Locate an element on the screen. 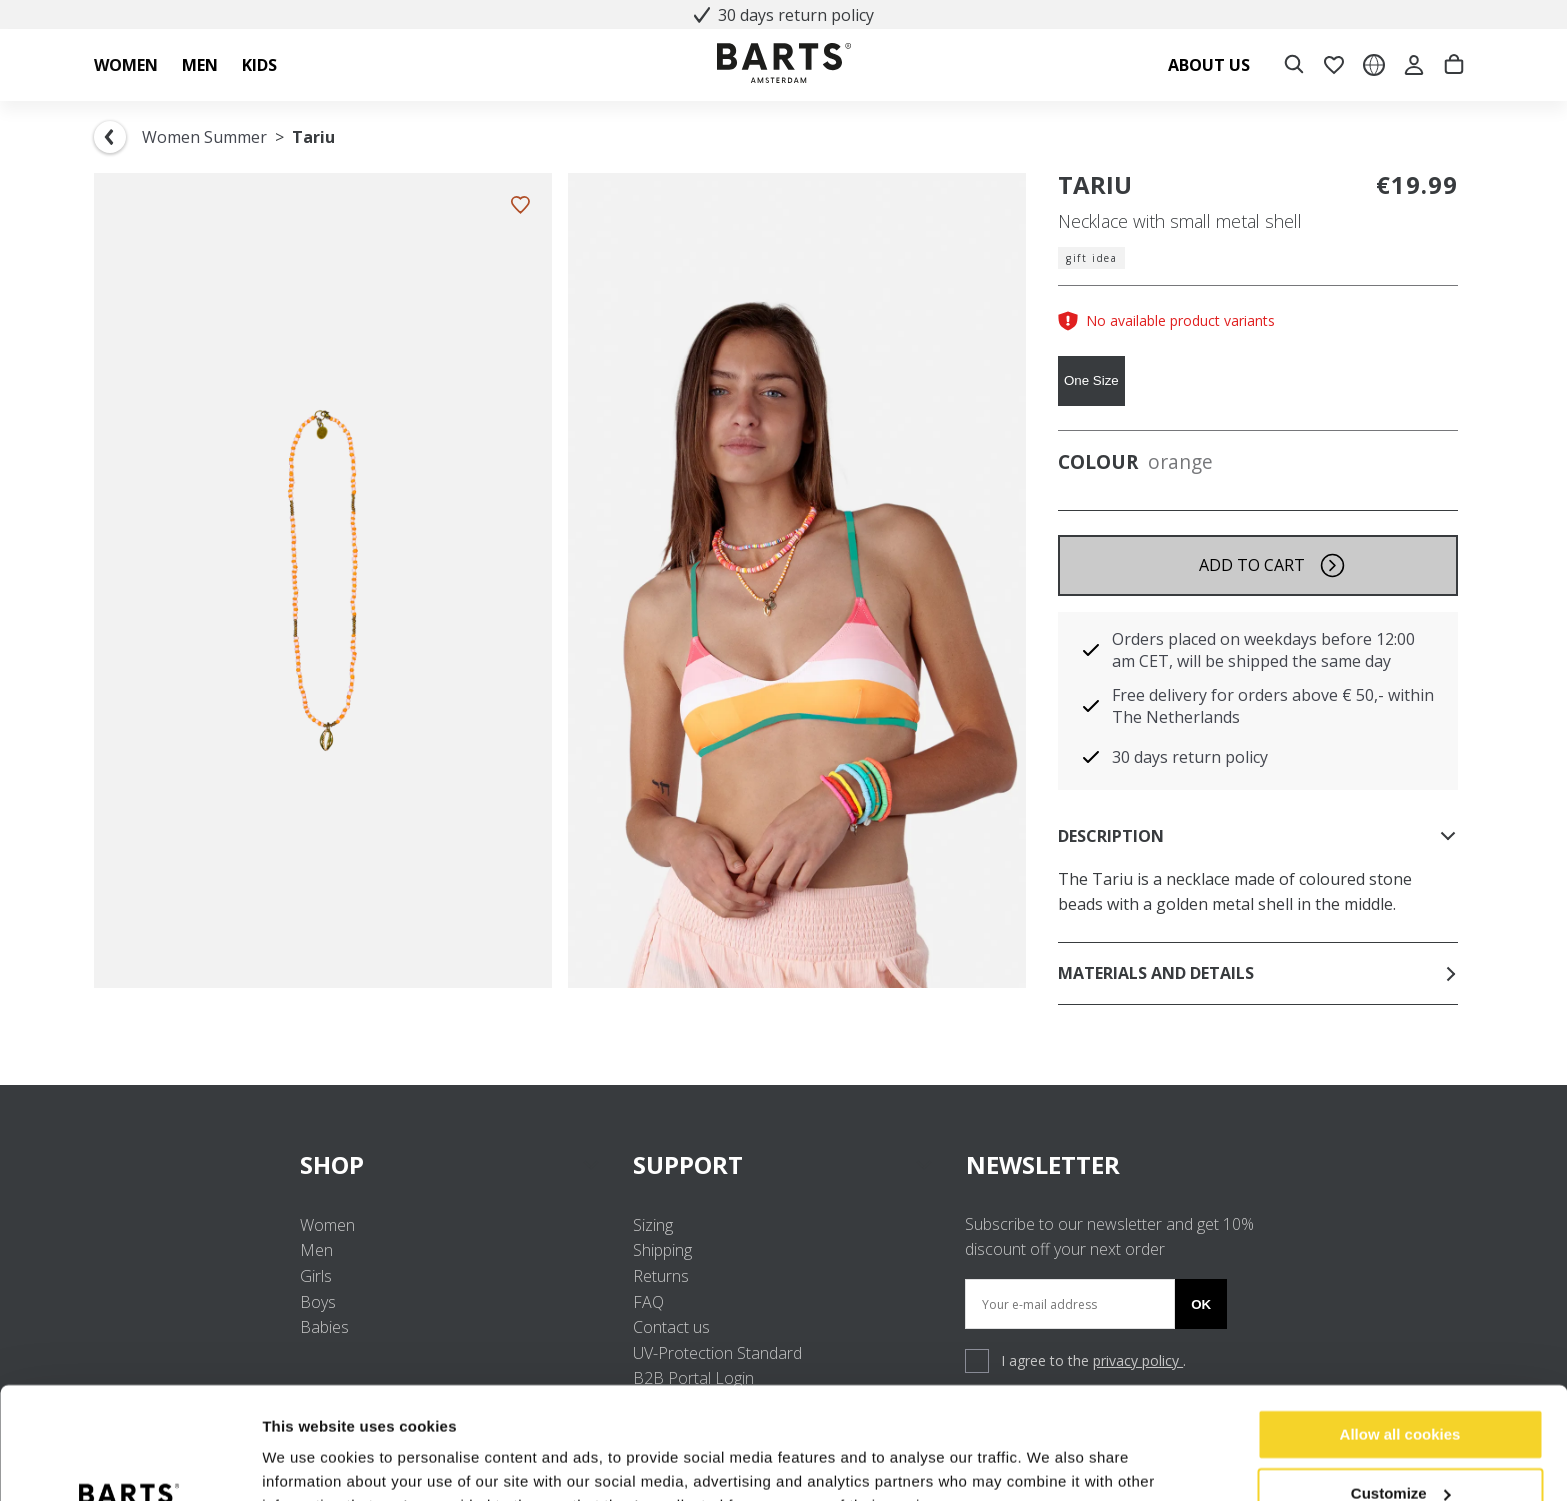 The height and width of the screenshot is (1501, 1567). One Size is located at coordinates (1091, 380).